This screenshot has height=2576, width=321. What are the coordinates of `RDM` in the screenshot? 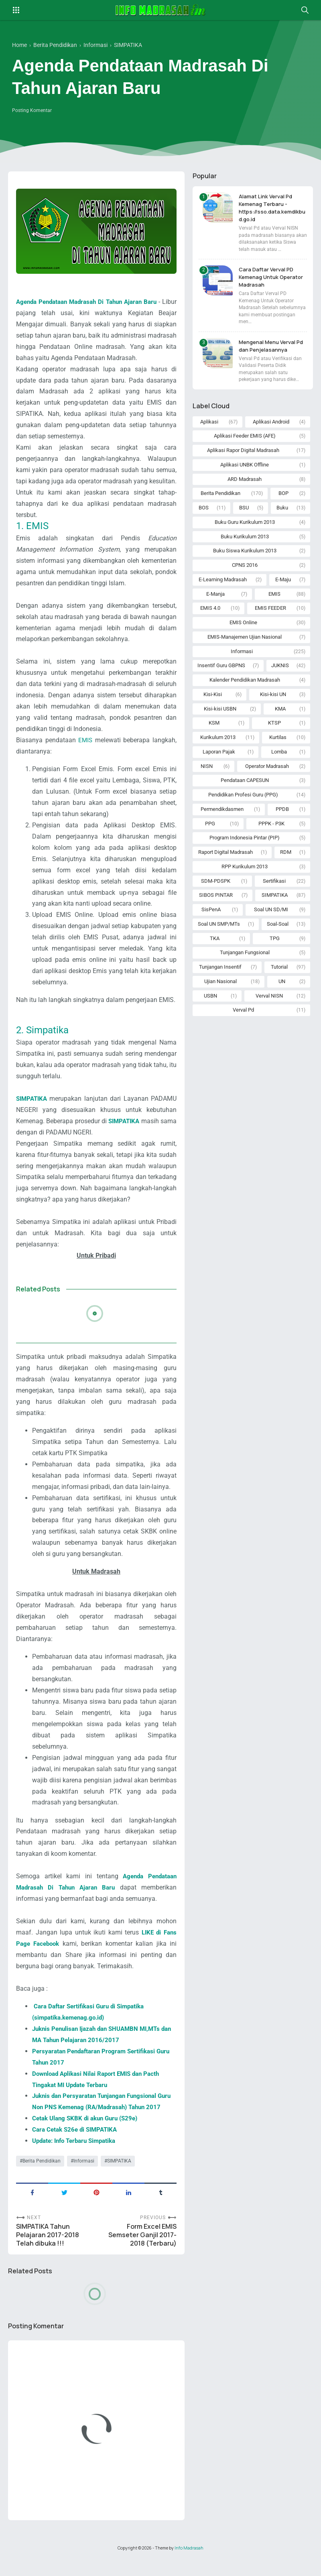 It's located at (285, 874).